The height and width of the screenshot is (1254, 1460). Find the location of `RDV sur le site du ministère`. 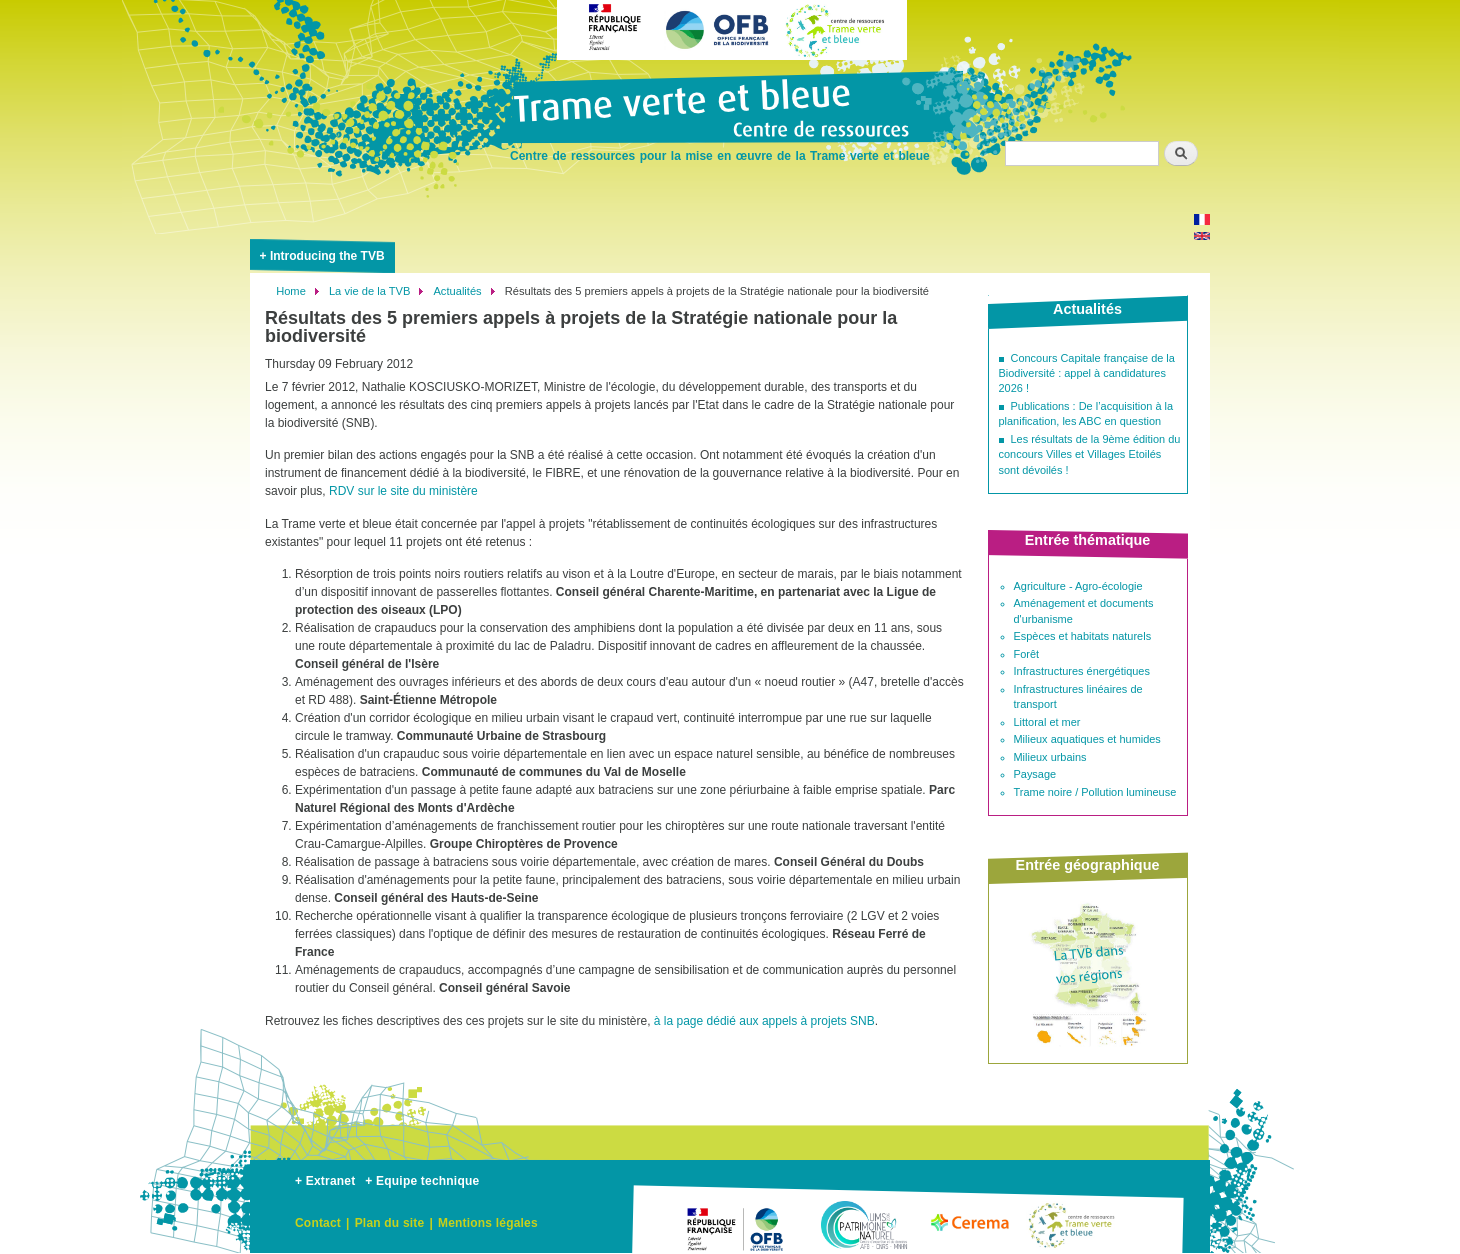

RDV sur le site du ministère is located at coordinates (403, 491).